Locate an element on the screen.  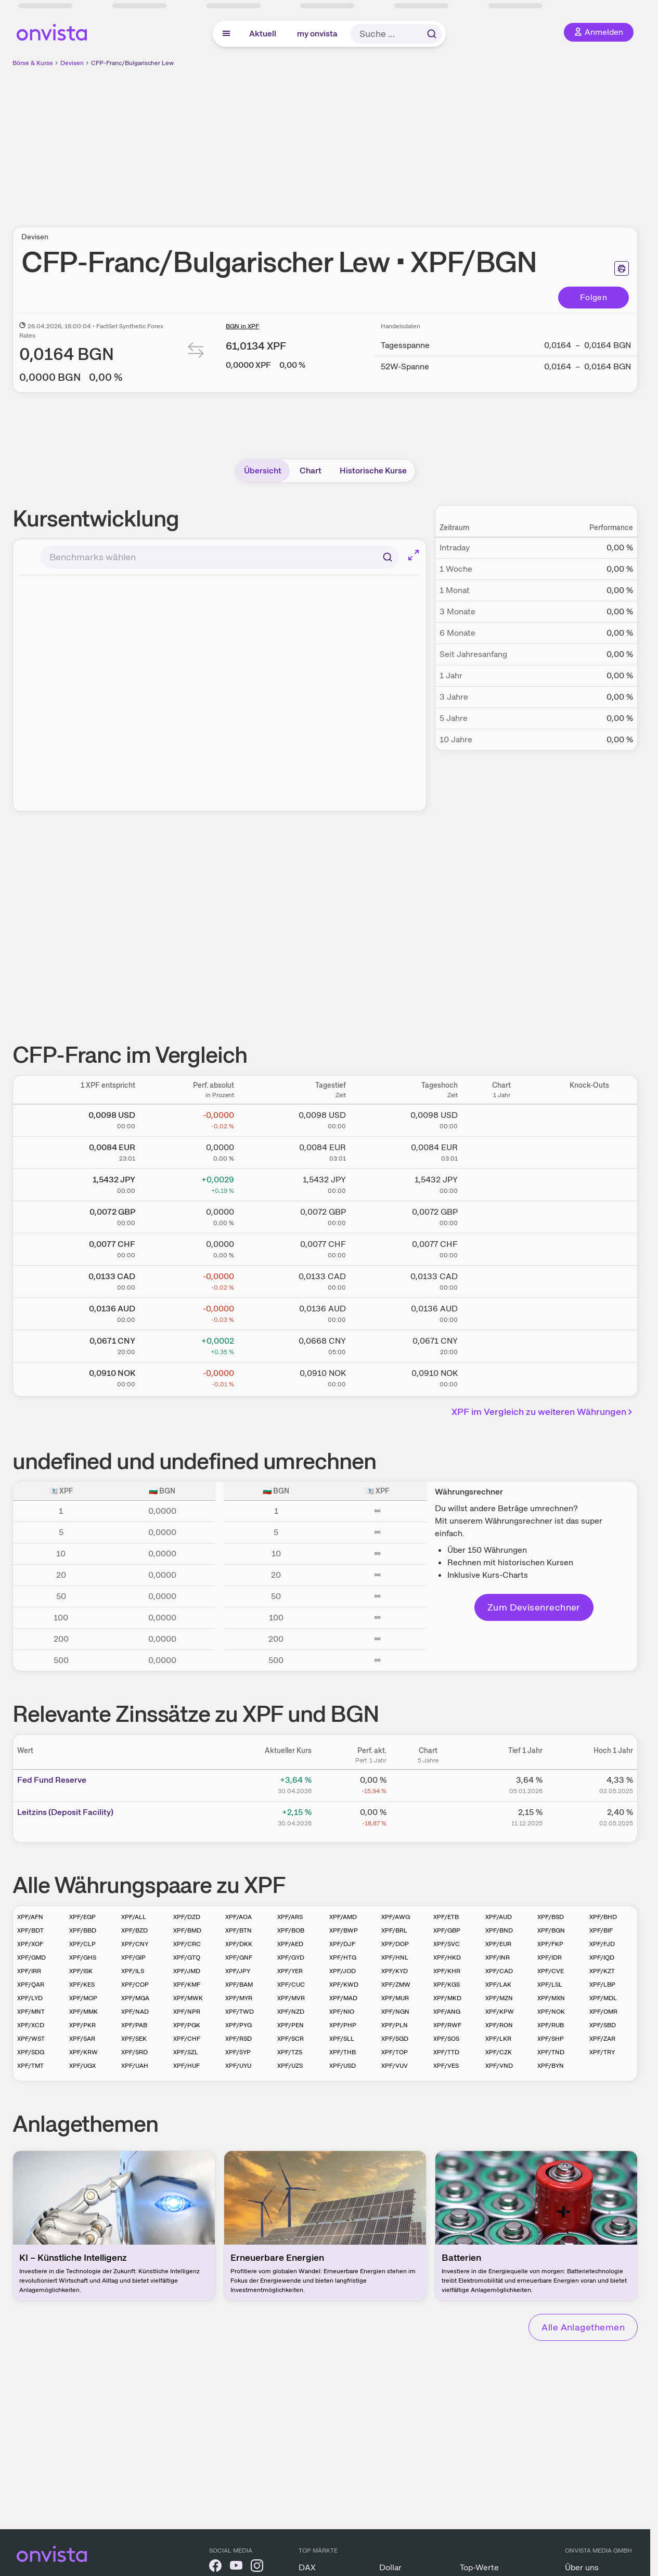
XPF/CZK is located at coordinates (498, 2052).